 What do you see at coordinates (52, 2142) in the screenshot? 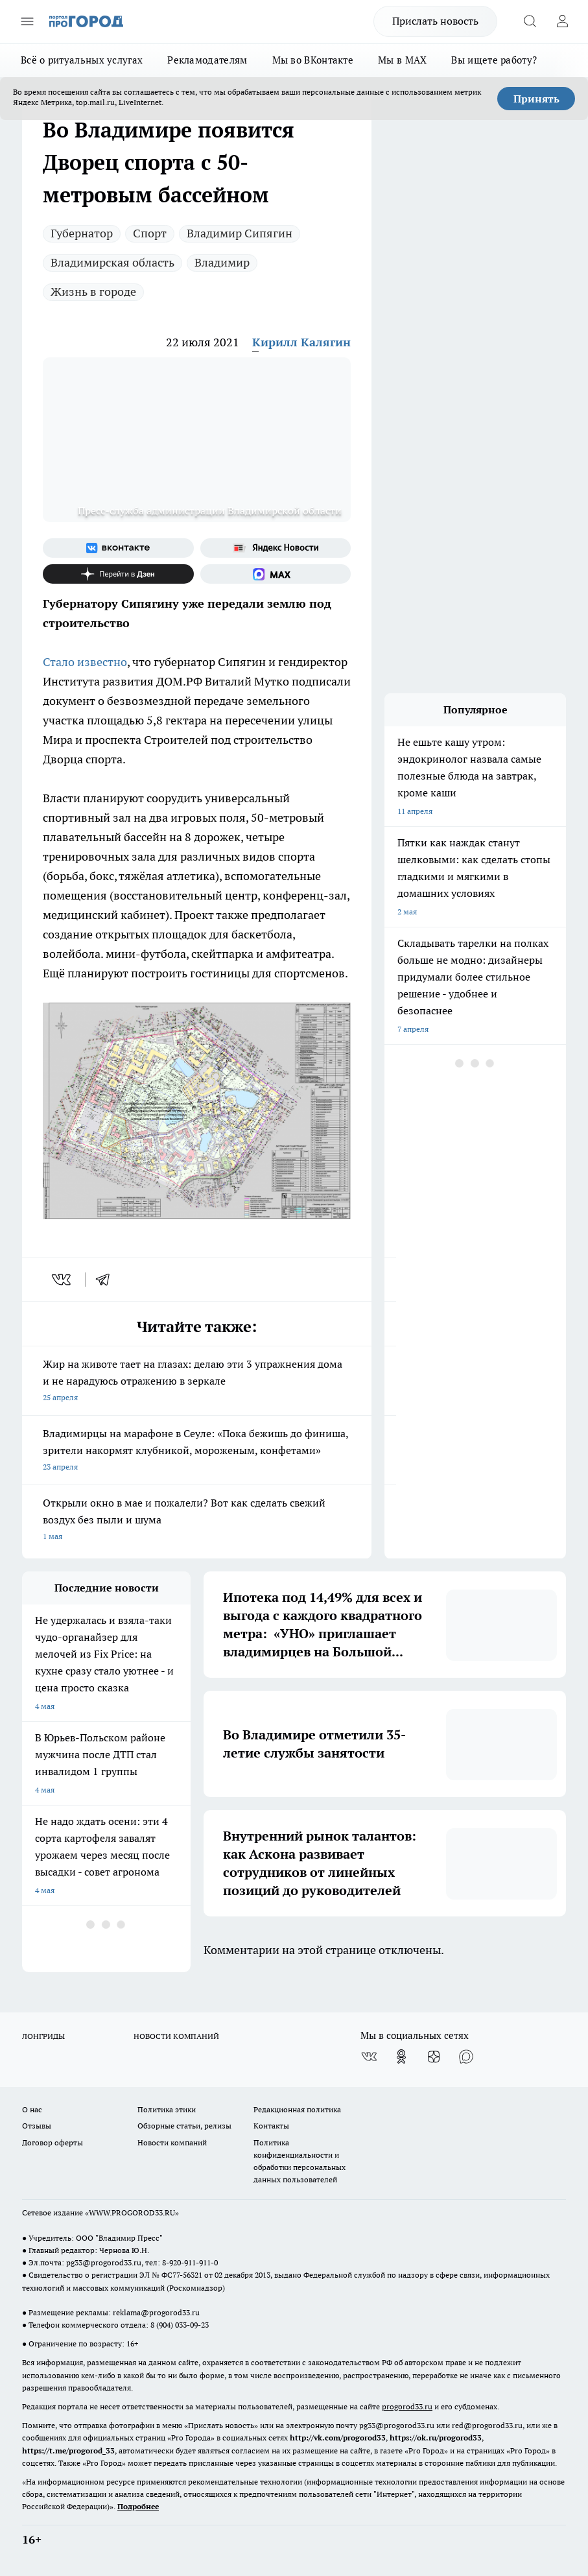
I see `Договор оферты` at bounding box center [52, 2142].